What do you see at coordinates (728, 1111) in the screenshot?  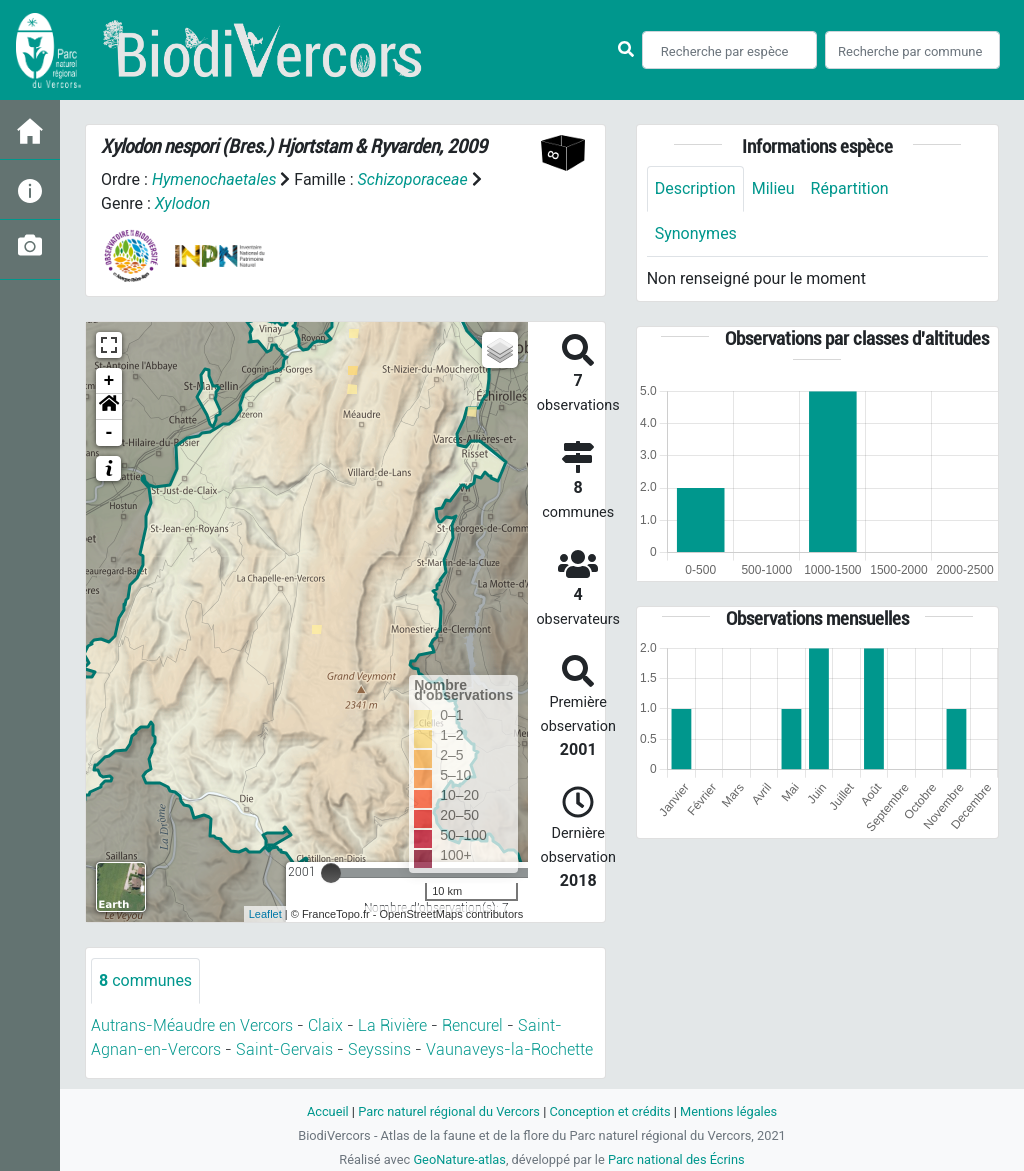 I see `Mentions légales` at bounding box center [728, 1111].